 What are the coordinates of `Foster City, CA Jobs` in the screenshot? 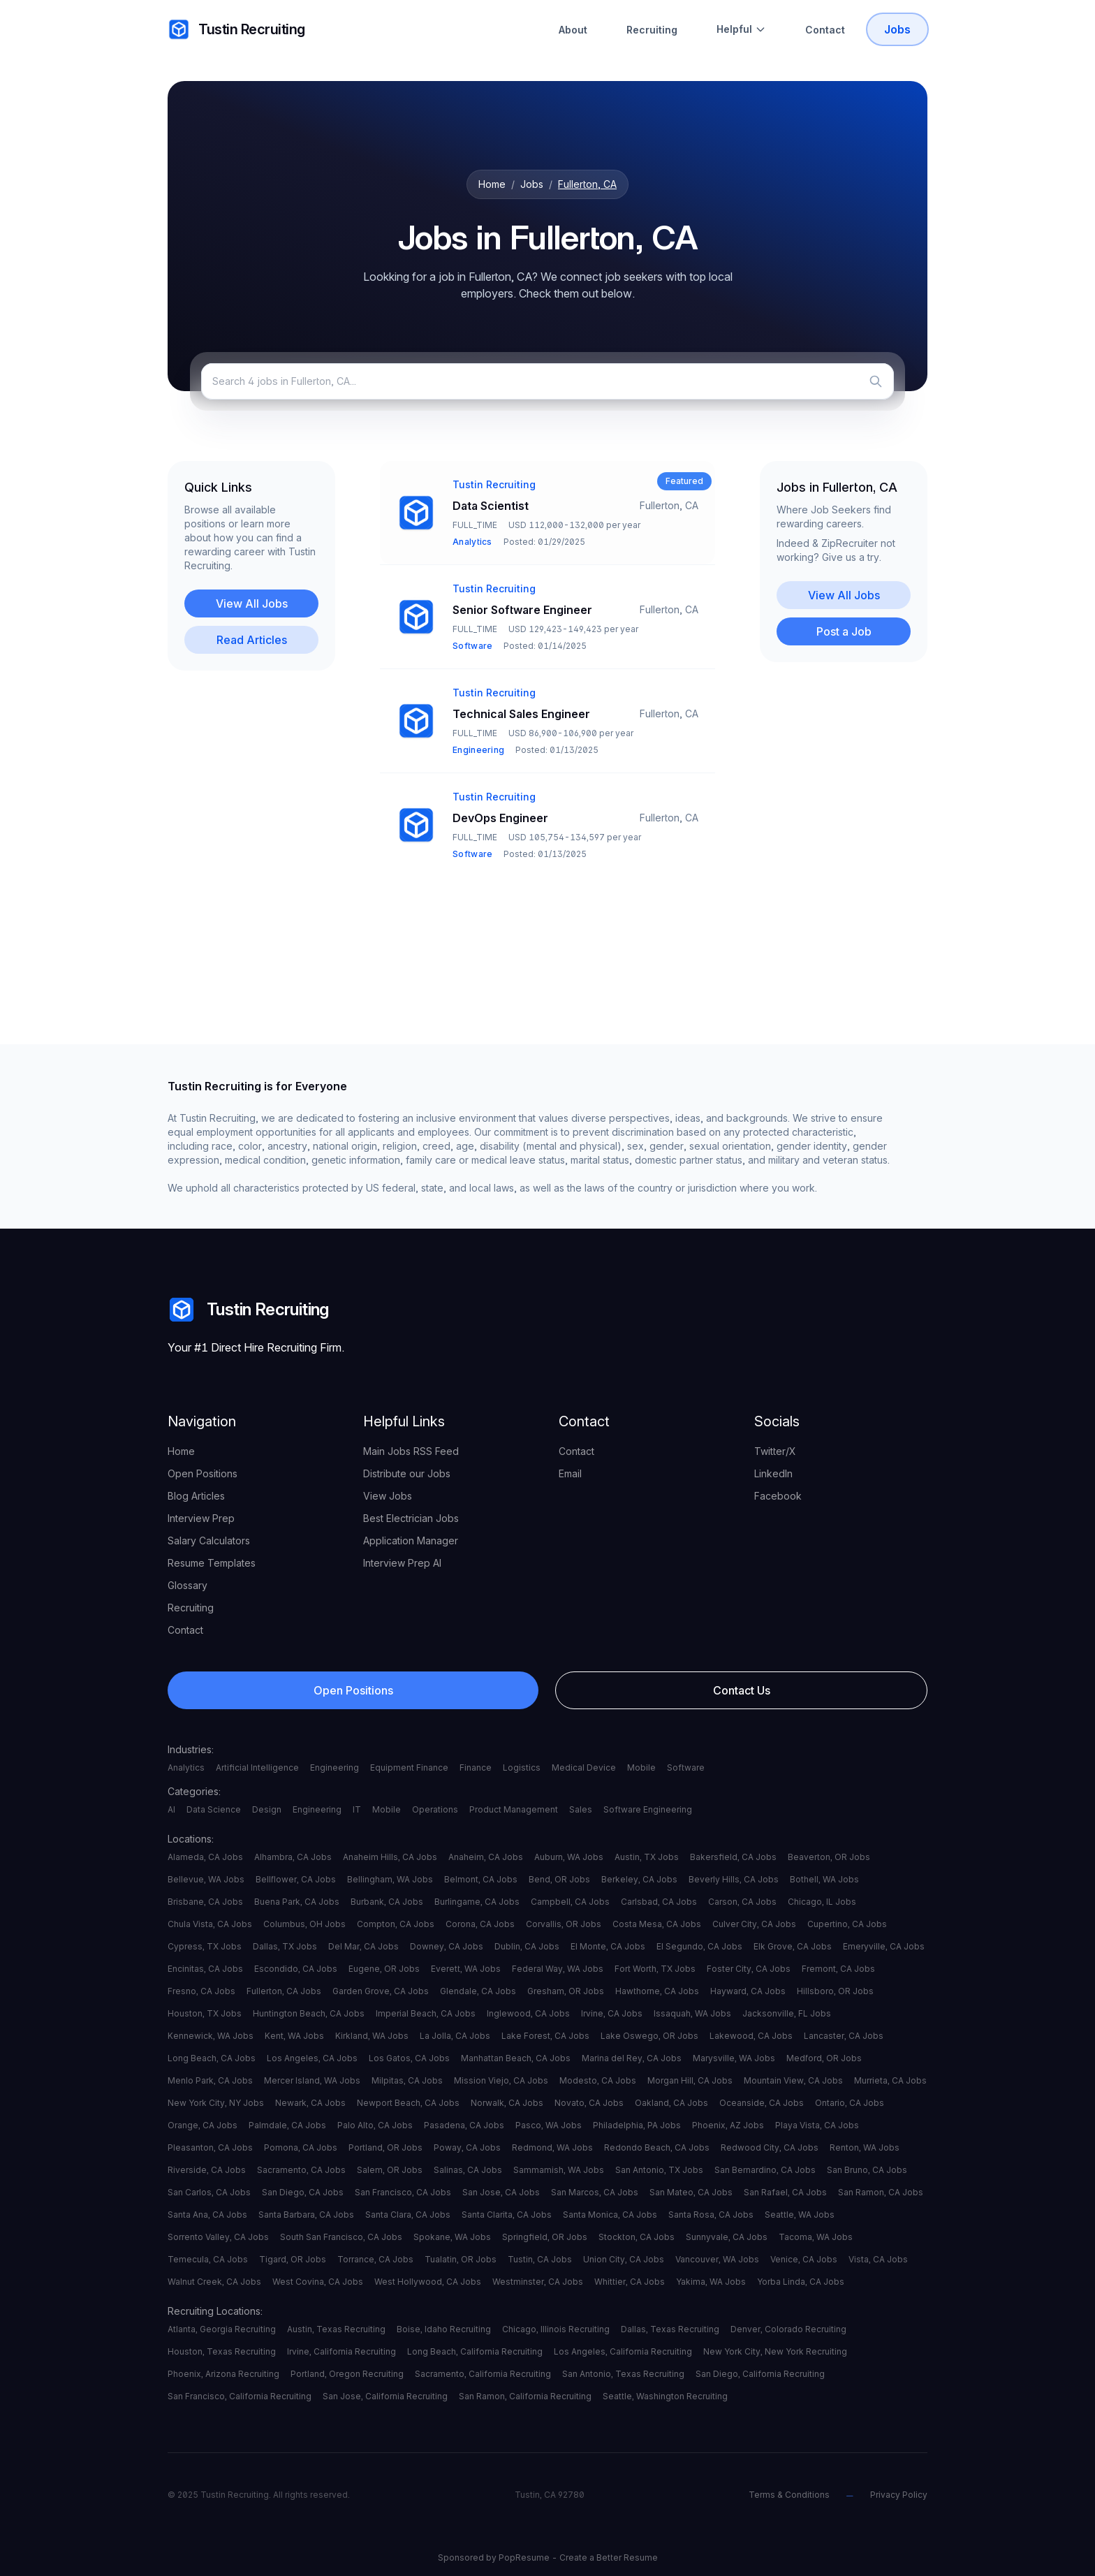 It's located at (749, 1968).